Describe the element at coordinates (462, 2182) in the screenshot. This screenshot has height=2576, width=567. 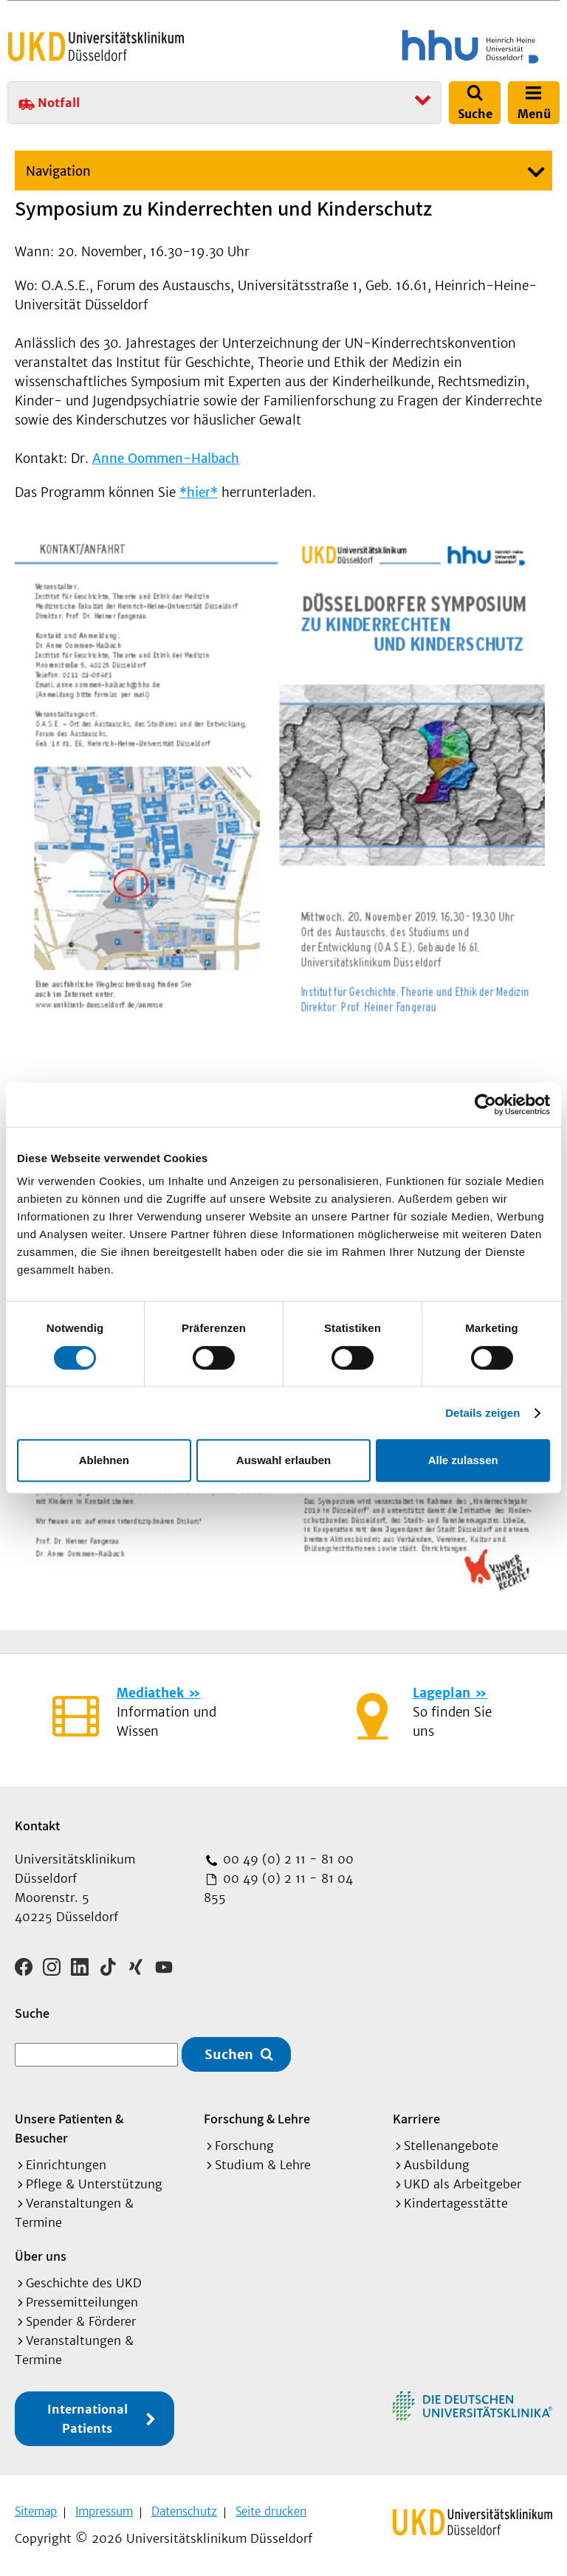
I see `UKD als Arbeitgeber` at that location.